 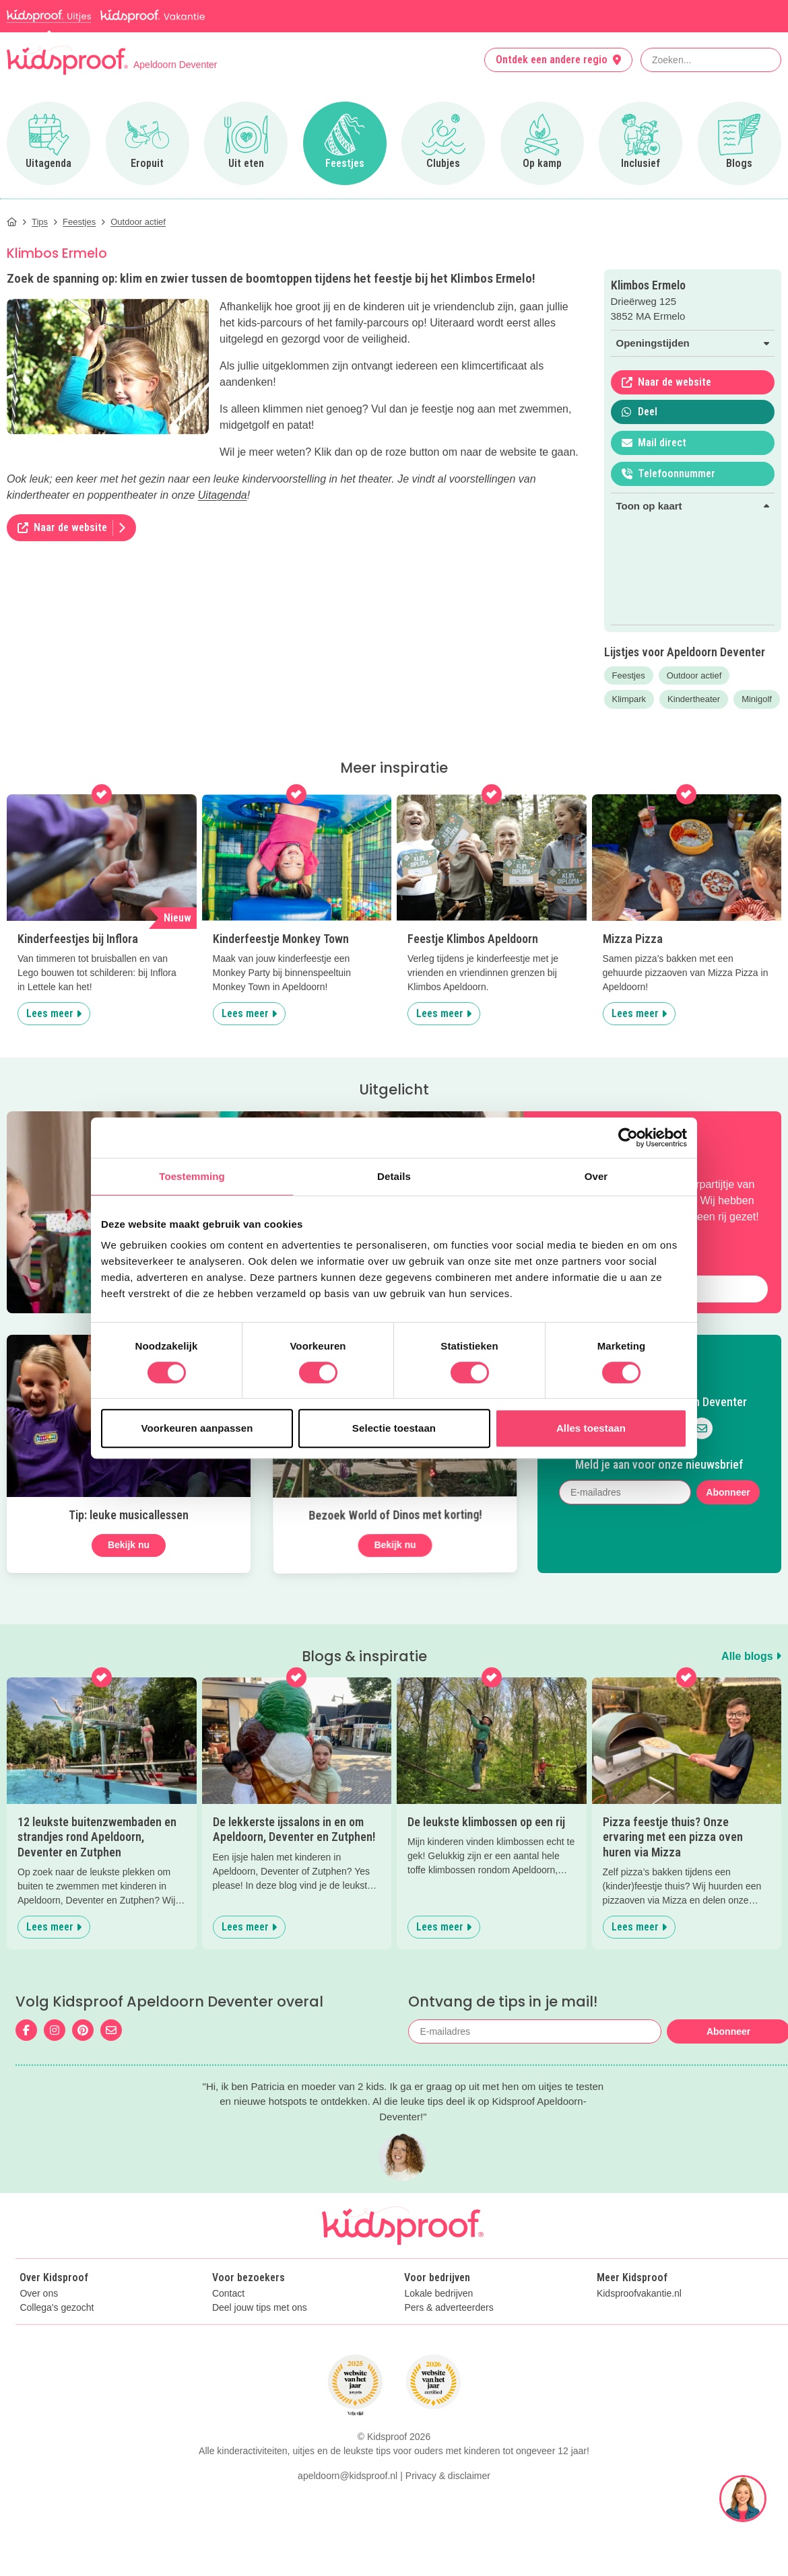 I want to click on Deel jouw tips met ons, so click(x=259, y=2308).